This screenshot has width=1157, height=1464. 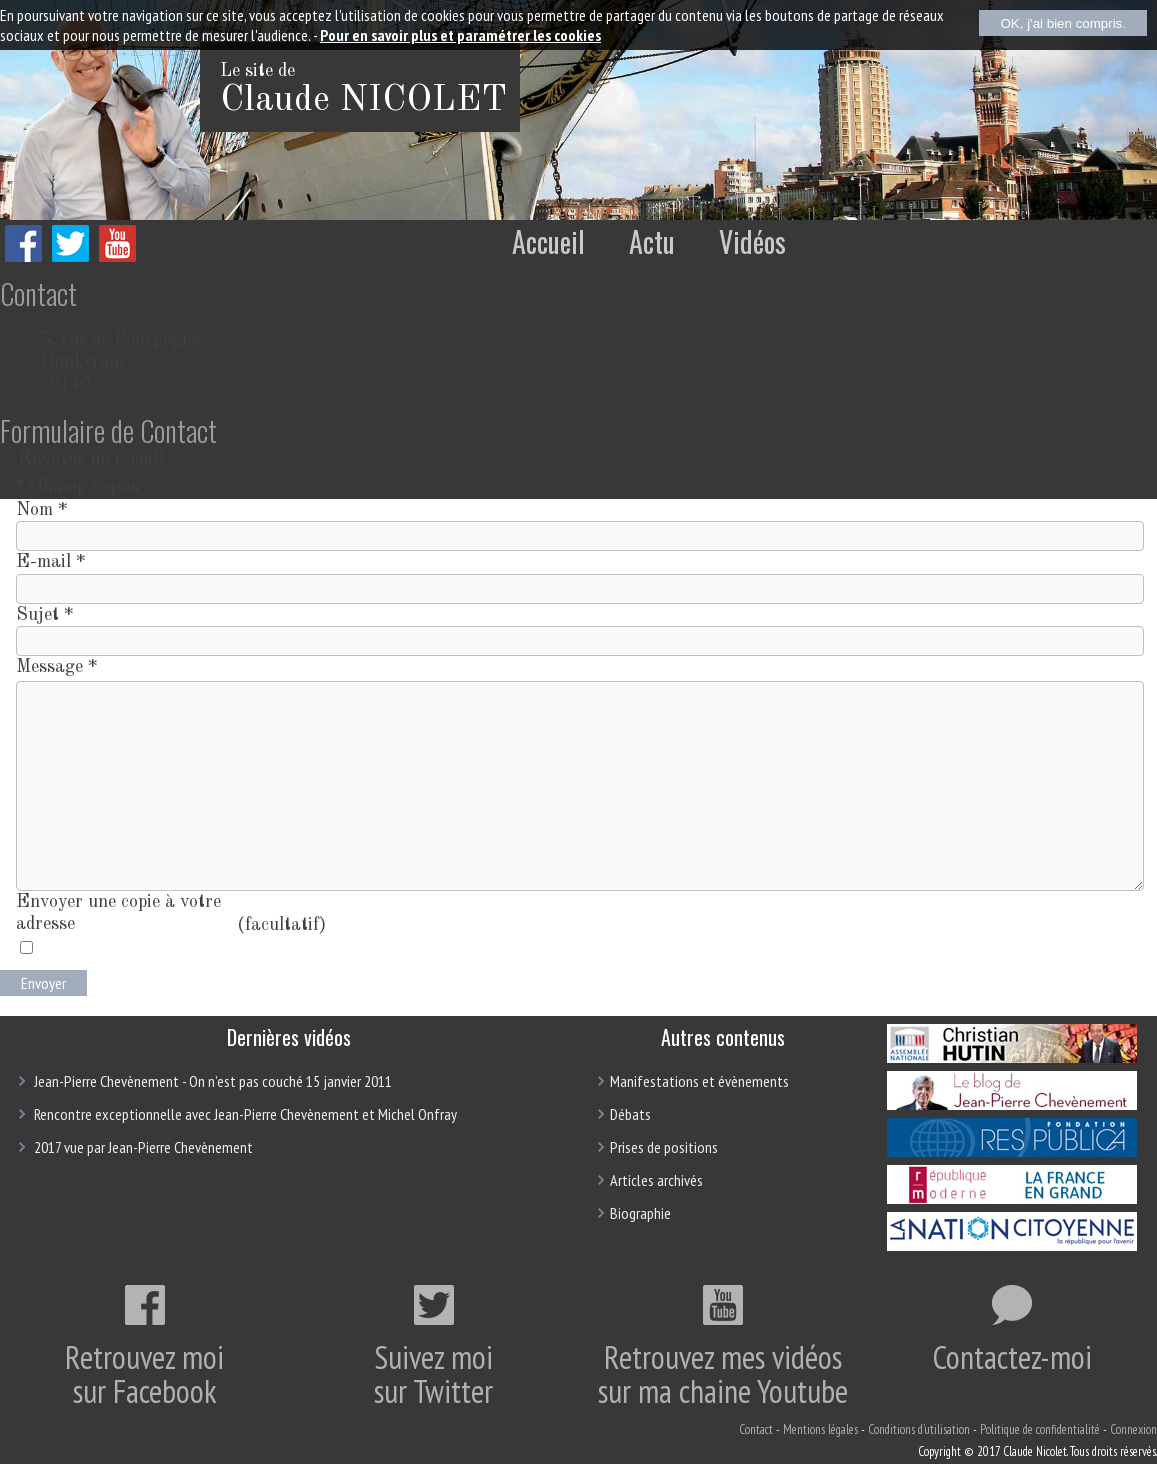 I want to click on Sujet, so click(x=44, y=615).